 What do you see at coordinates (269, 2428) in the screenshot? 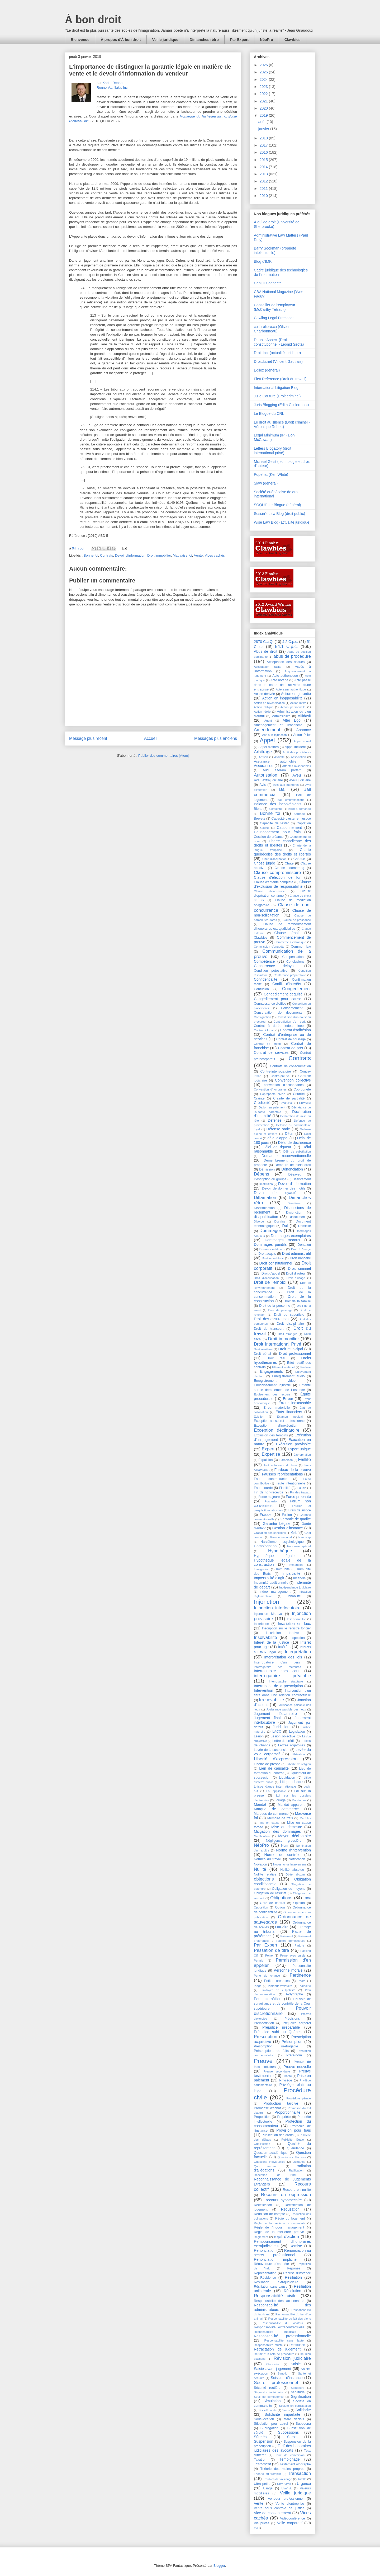
I see `Subrogation` at bounding box center [269, 2428].